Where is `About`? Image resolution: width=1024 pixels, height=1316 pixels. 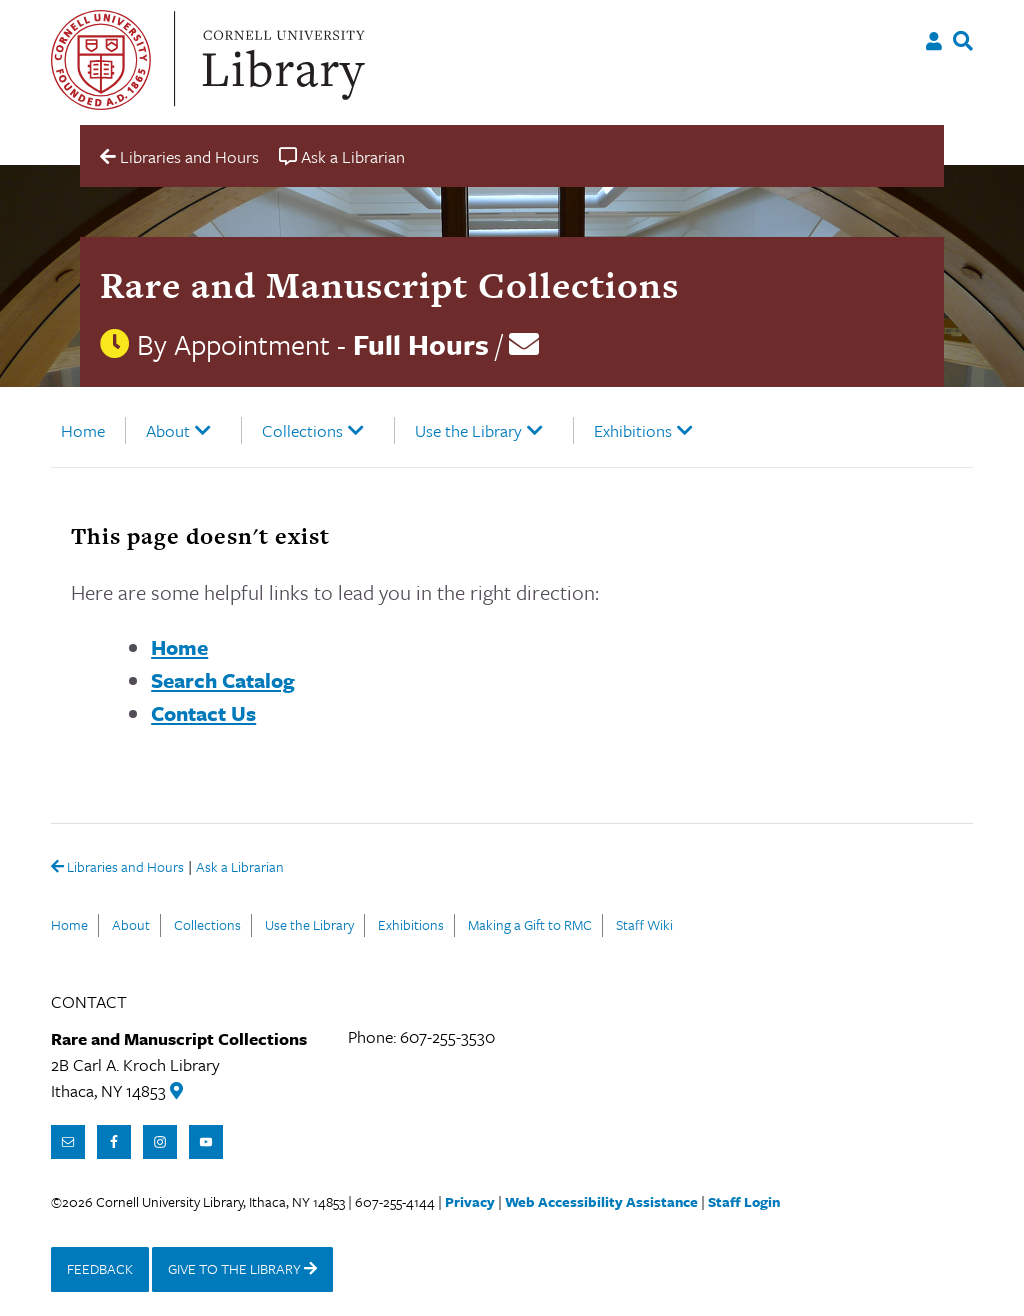 About is located at coordinates (168, 430).